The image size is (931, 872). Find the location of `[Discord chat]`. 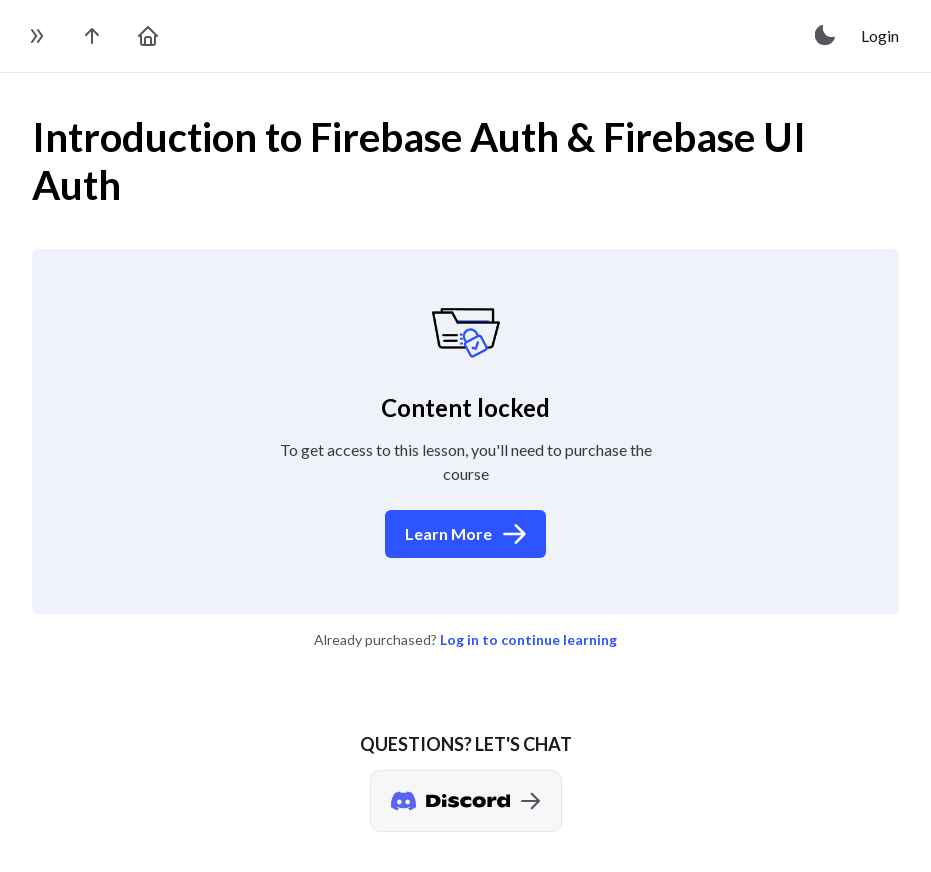

[Discord chat] is located at coordinates (466, 801).